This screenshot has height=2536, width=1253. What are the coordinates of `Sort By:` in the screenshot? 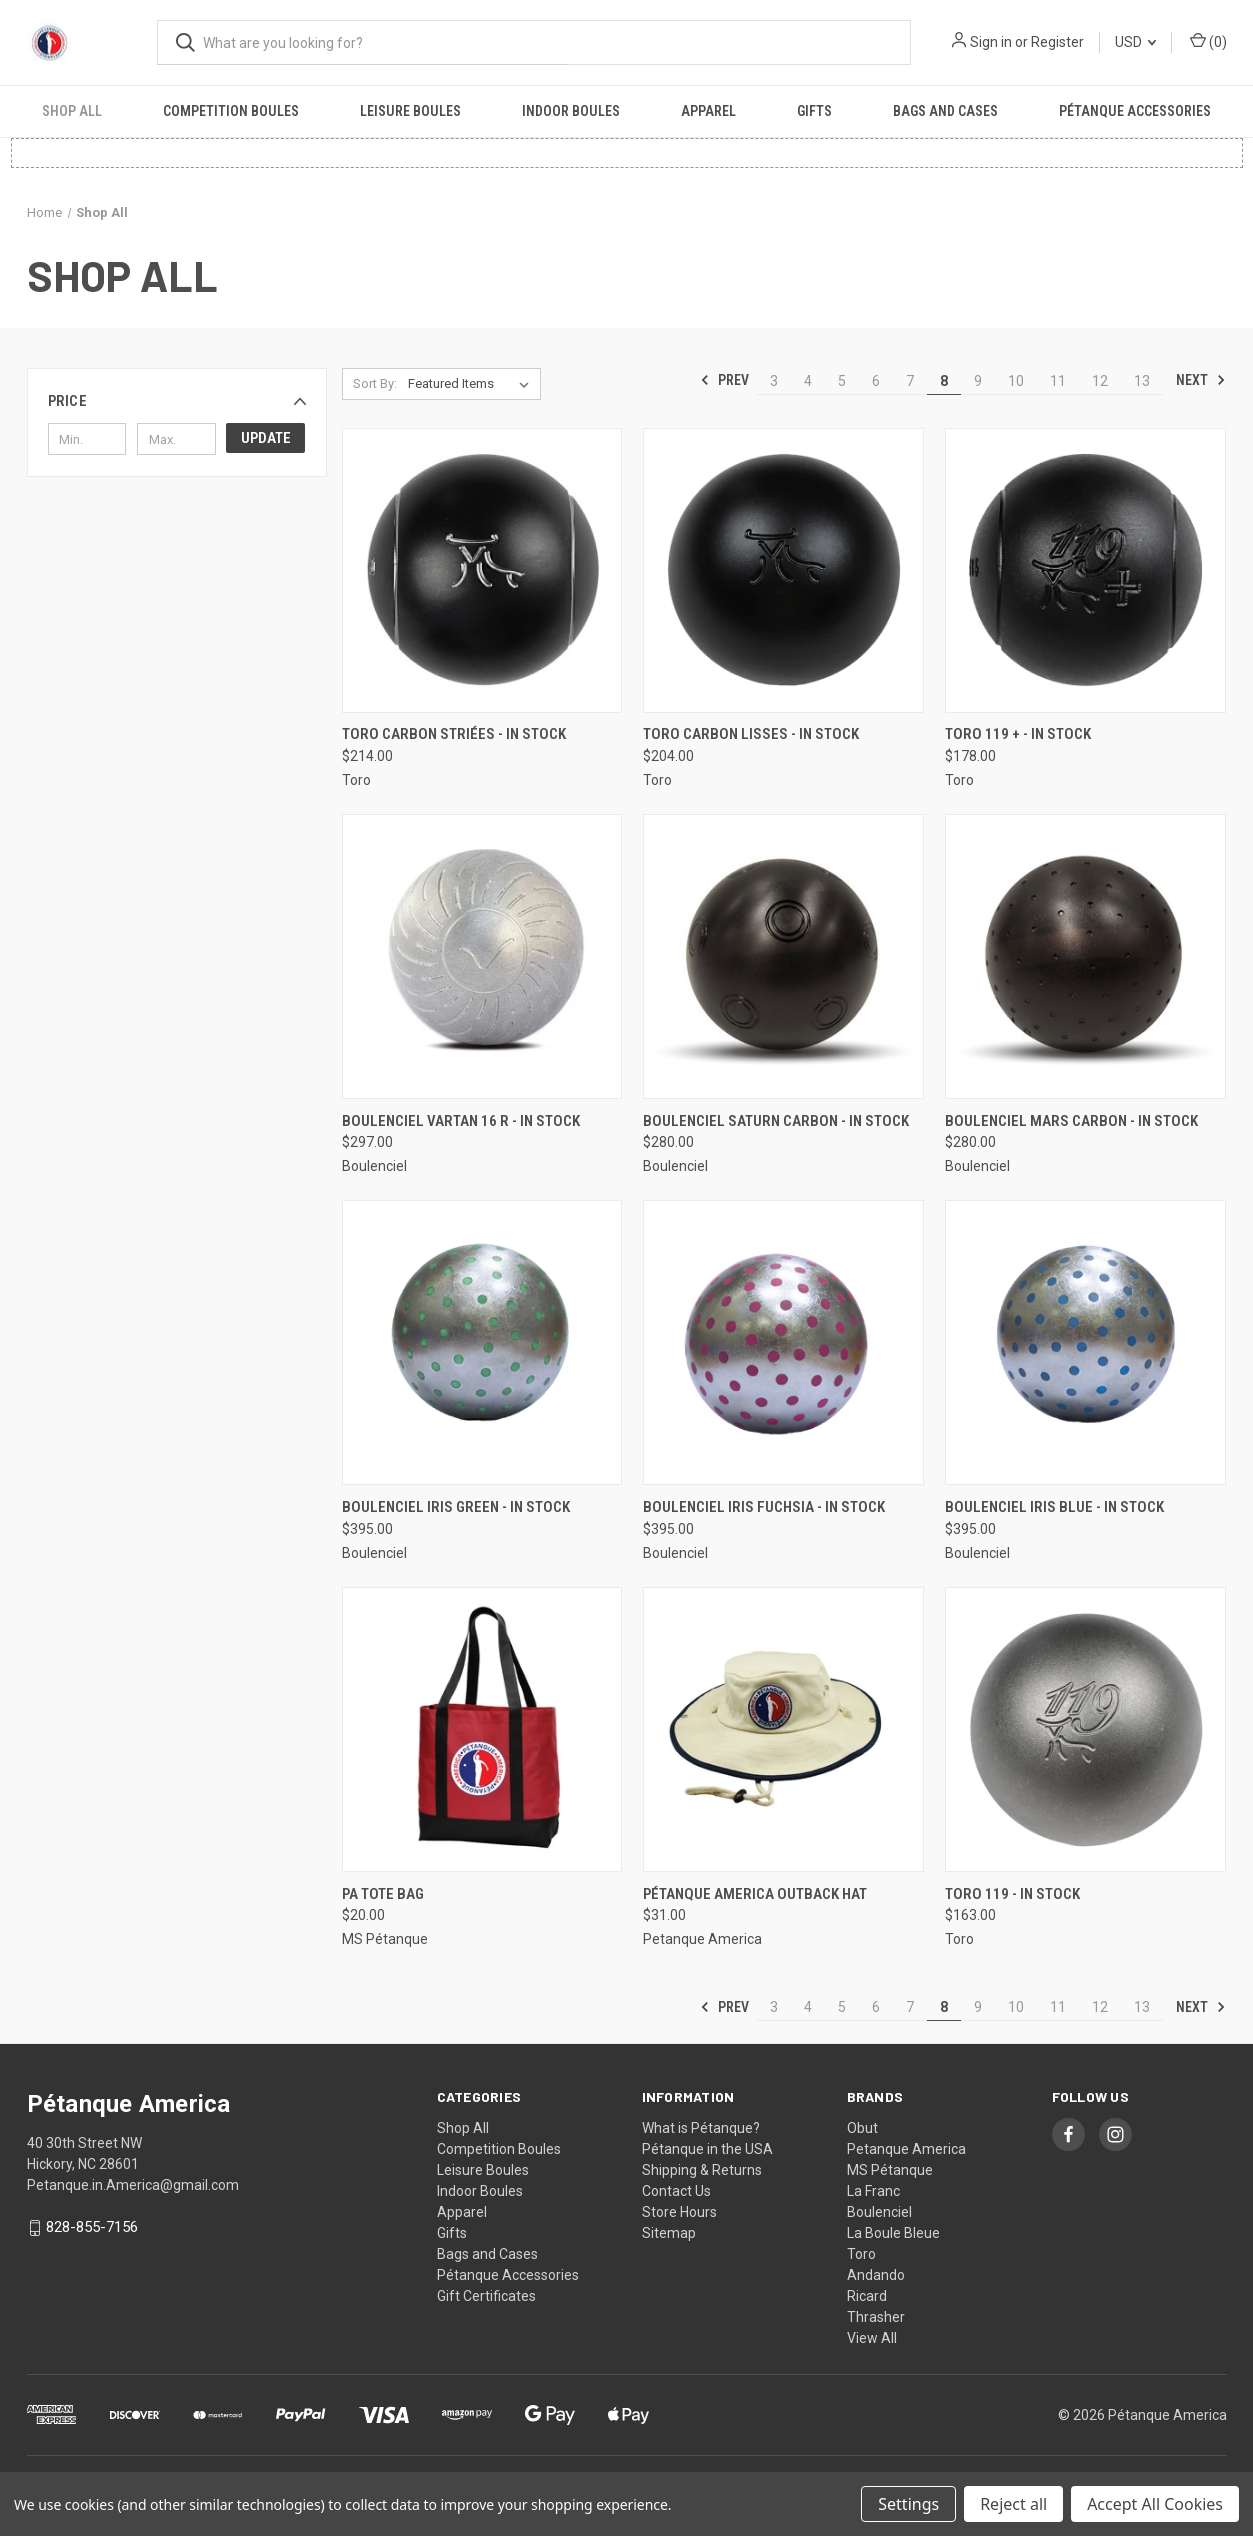 It's located at (375, 383).